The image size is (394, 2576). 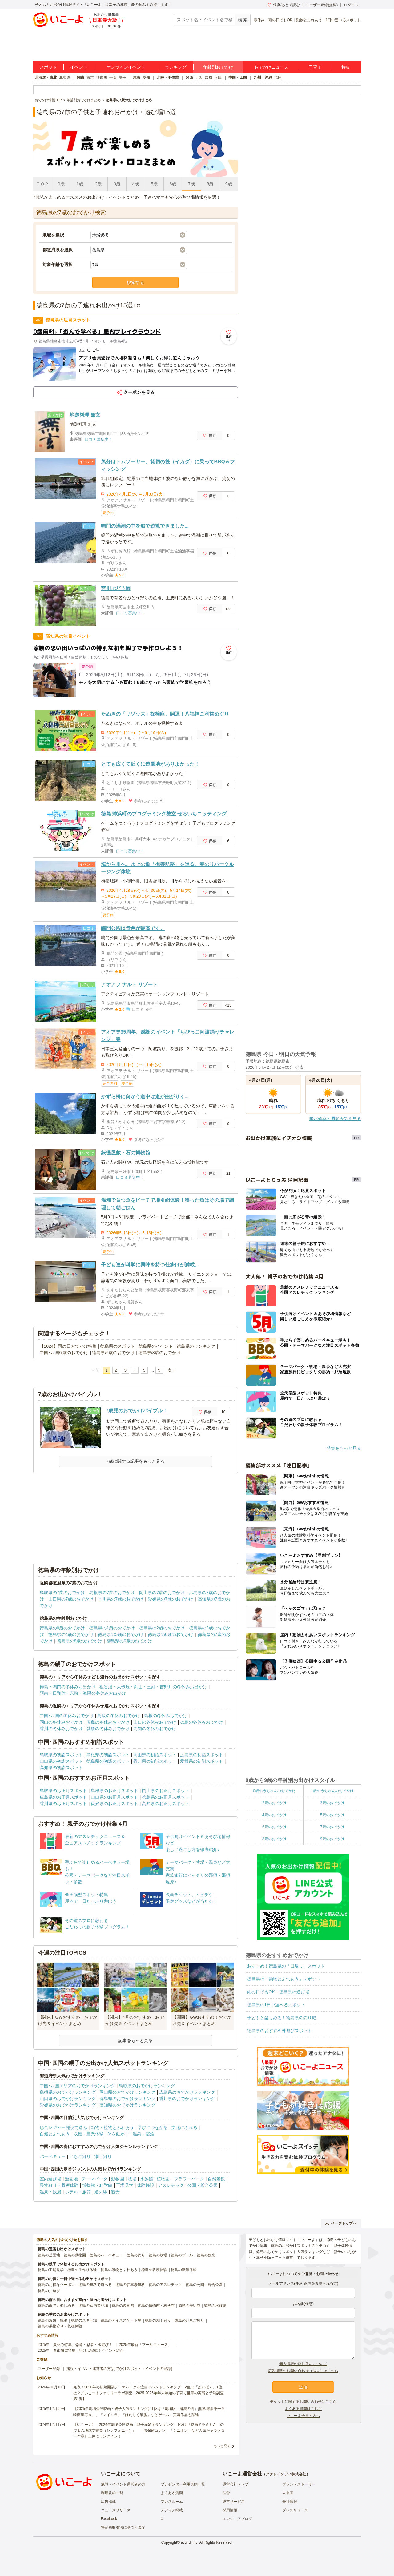 What do you see at coordinates (165, 2285) in the screenshot?
I see `徳島のアスレチック` at bounding box center [165, 2285].